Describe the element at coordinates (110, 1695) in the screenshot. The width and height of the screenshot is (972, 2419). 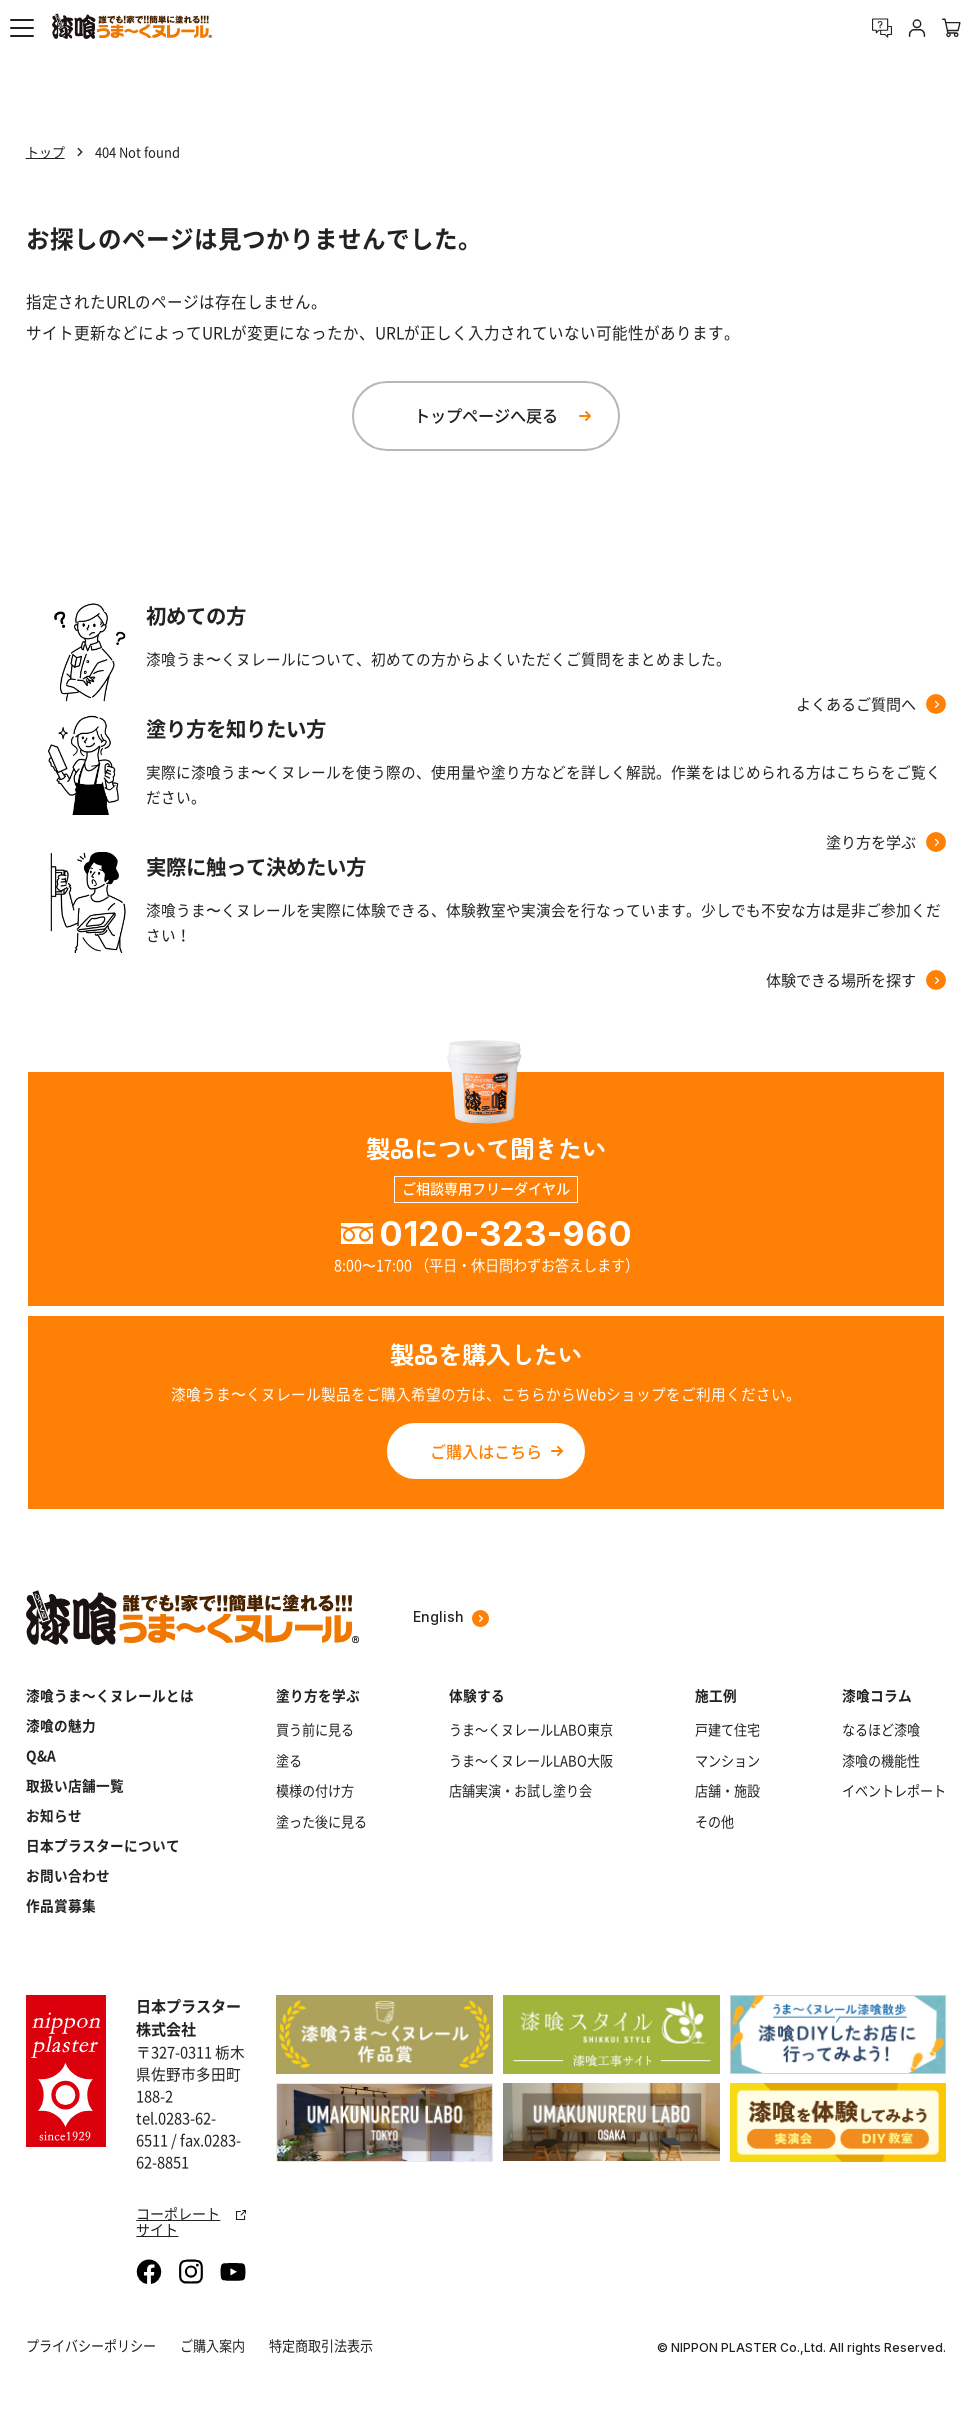
I see `漆喰うま～くヌレールとは` at that location.